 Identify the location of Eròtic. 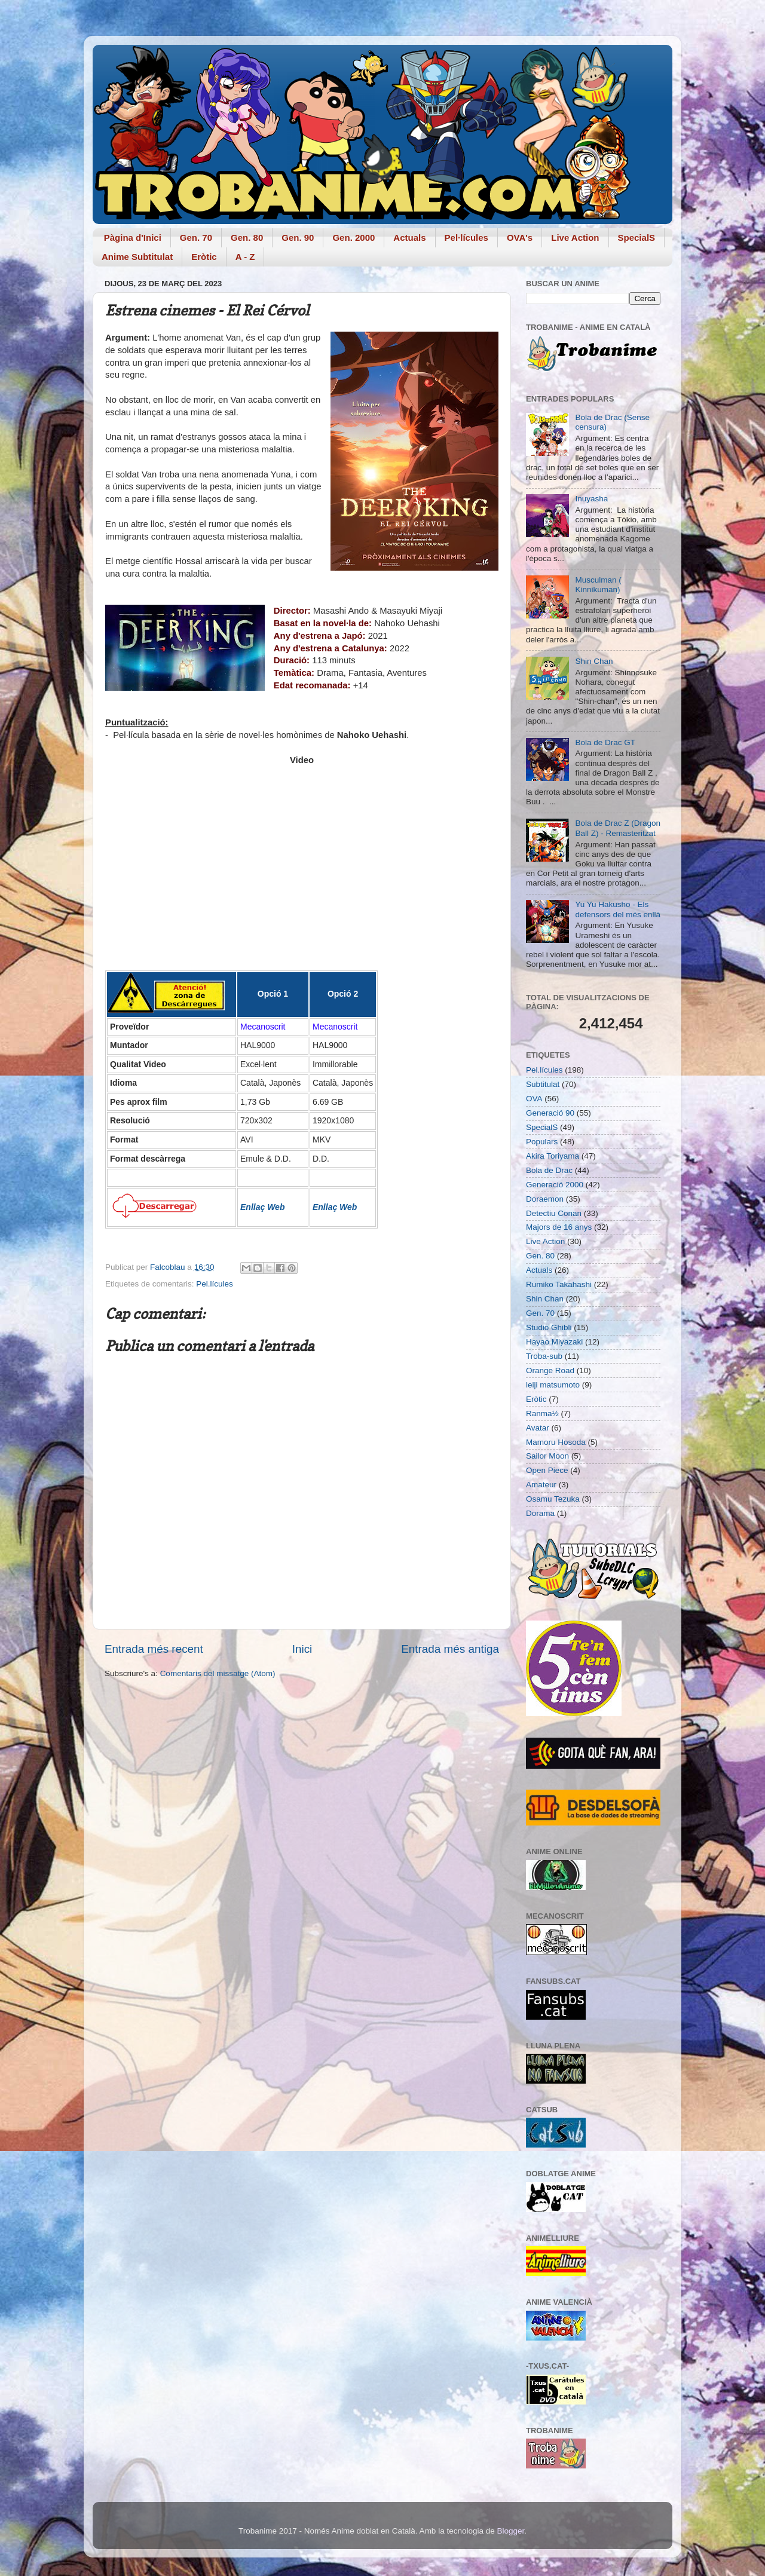
(204, 257).